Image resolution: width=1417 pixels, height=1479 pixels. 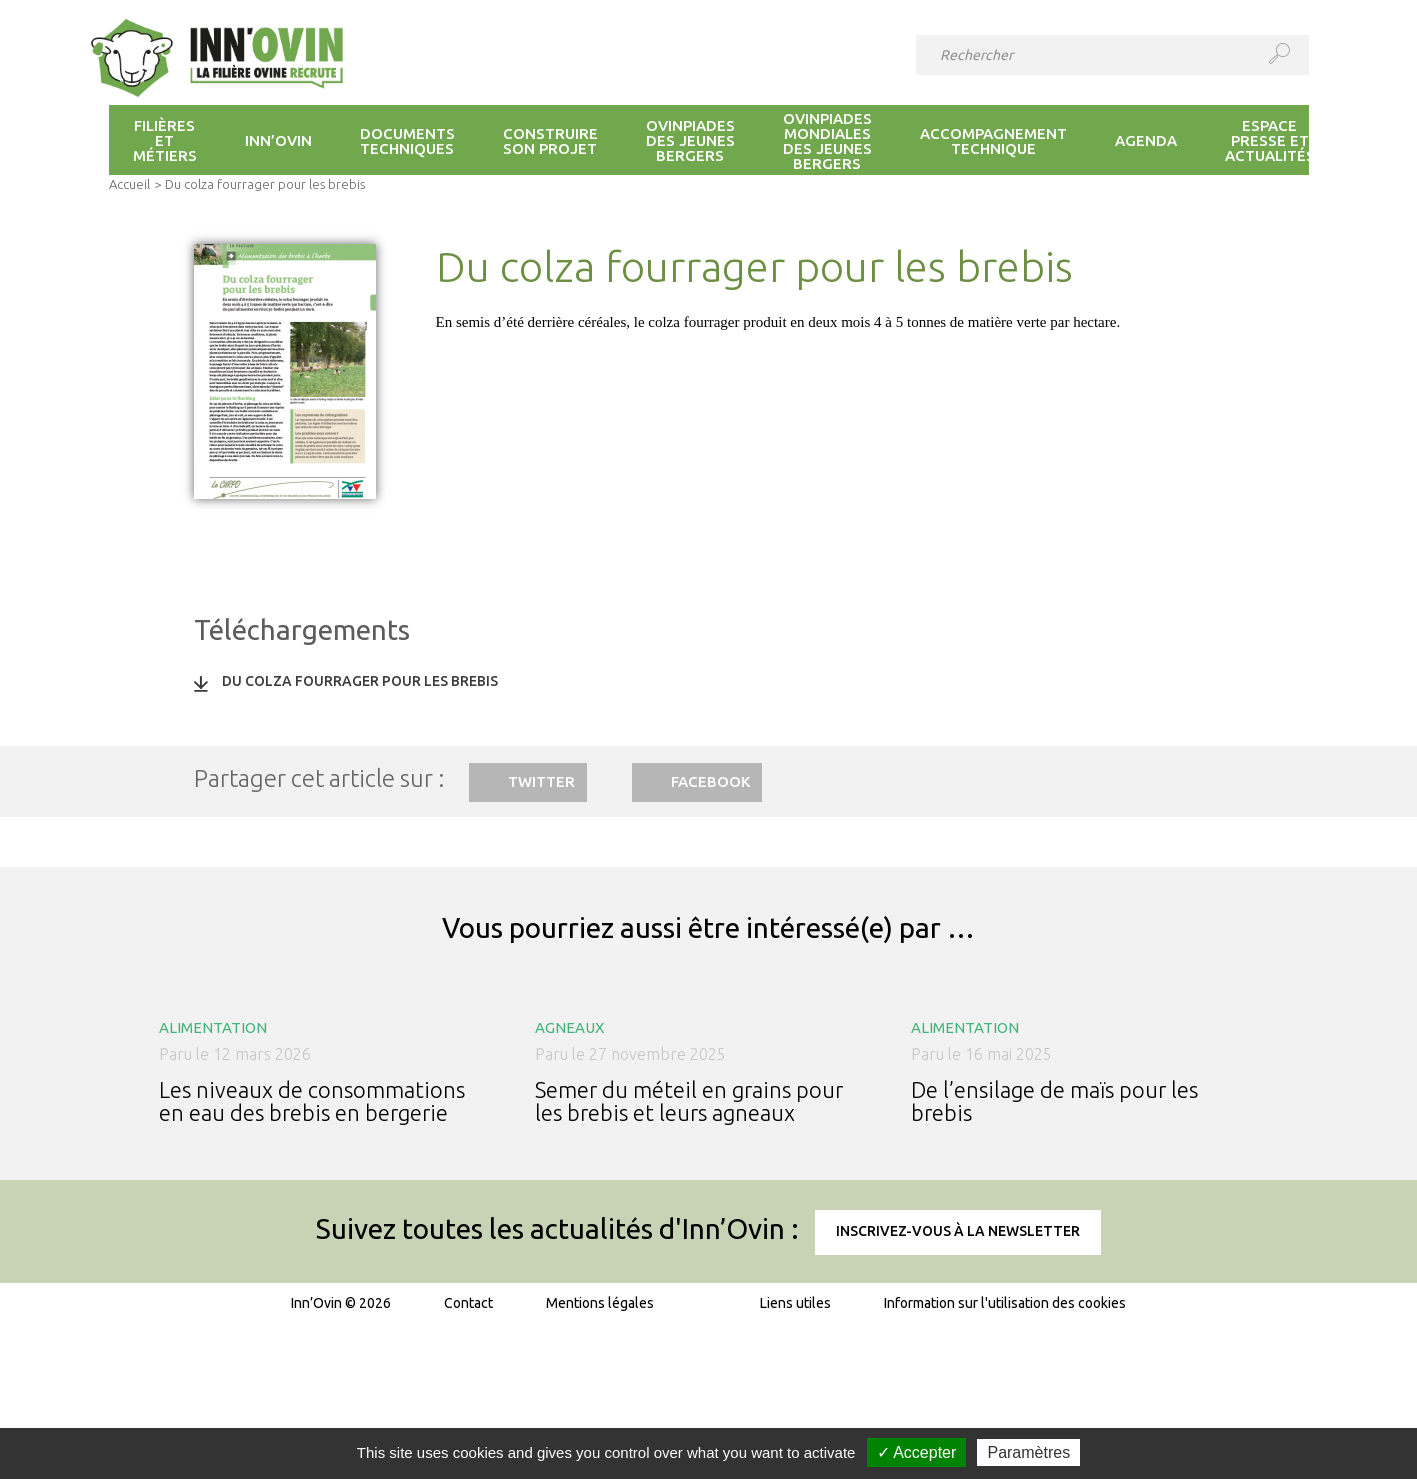 I want to click on Twitter, so click(x=541, y=781).